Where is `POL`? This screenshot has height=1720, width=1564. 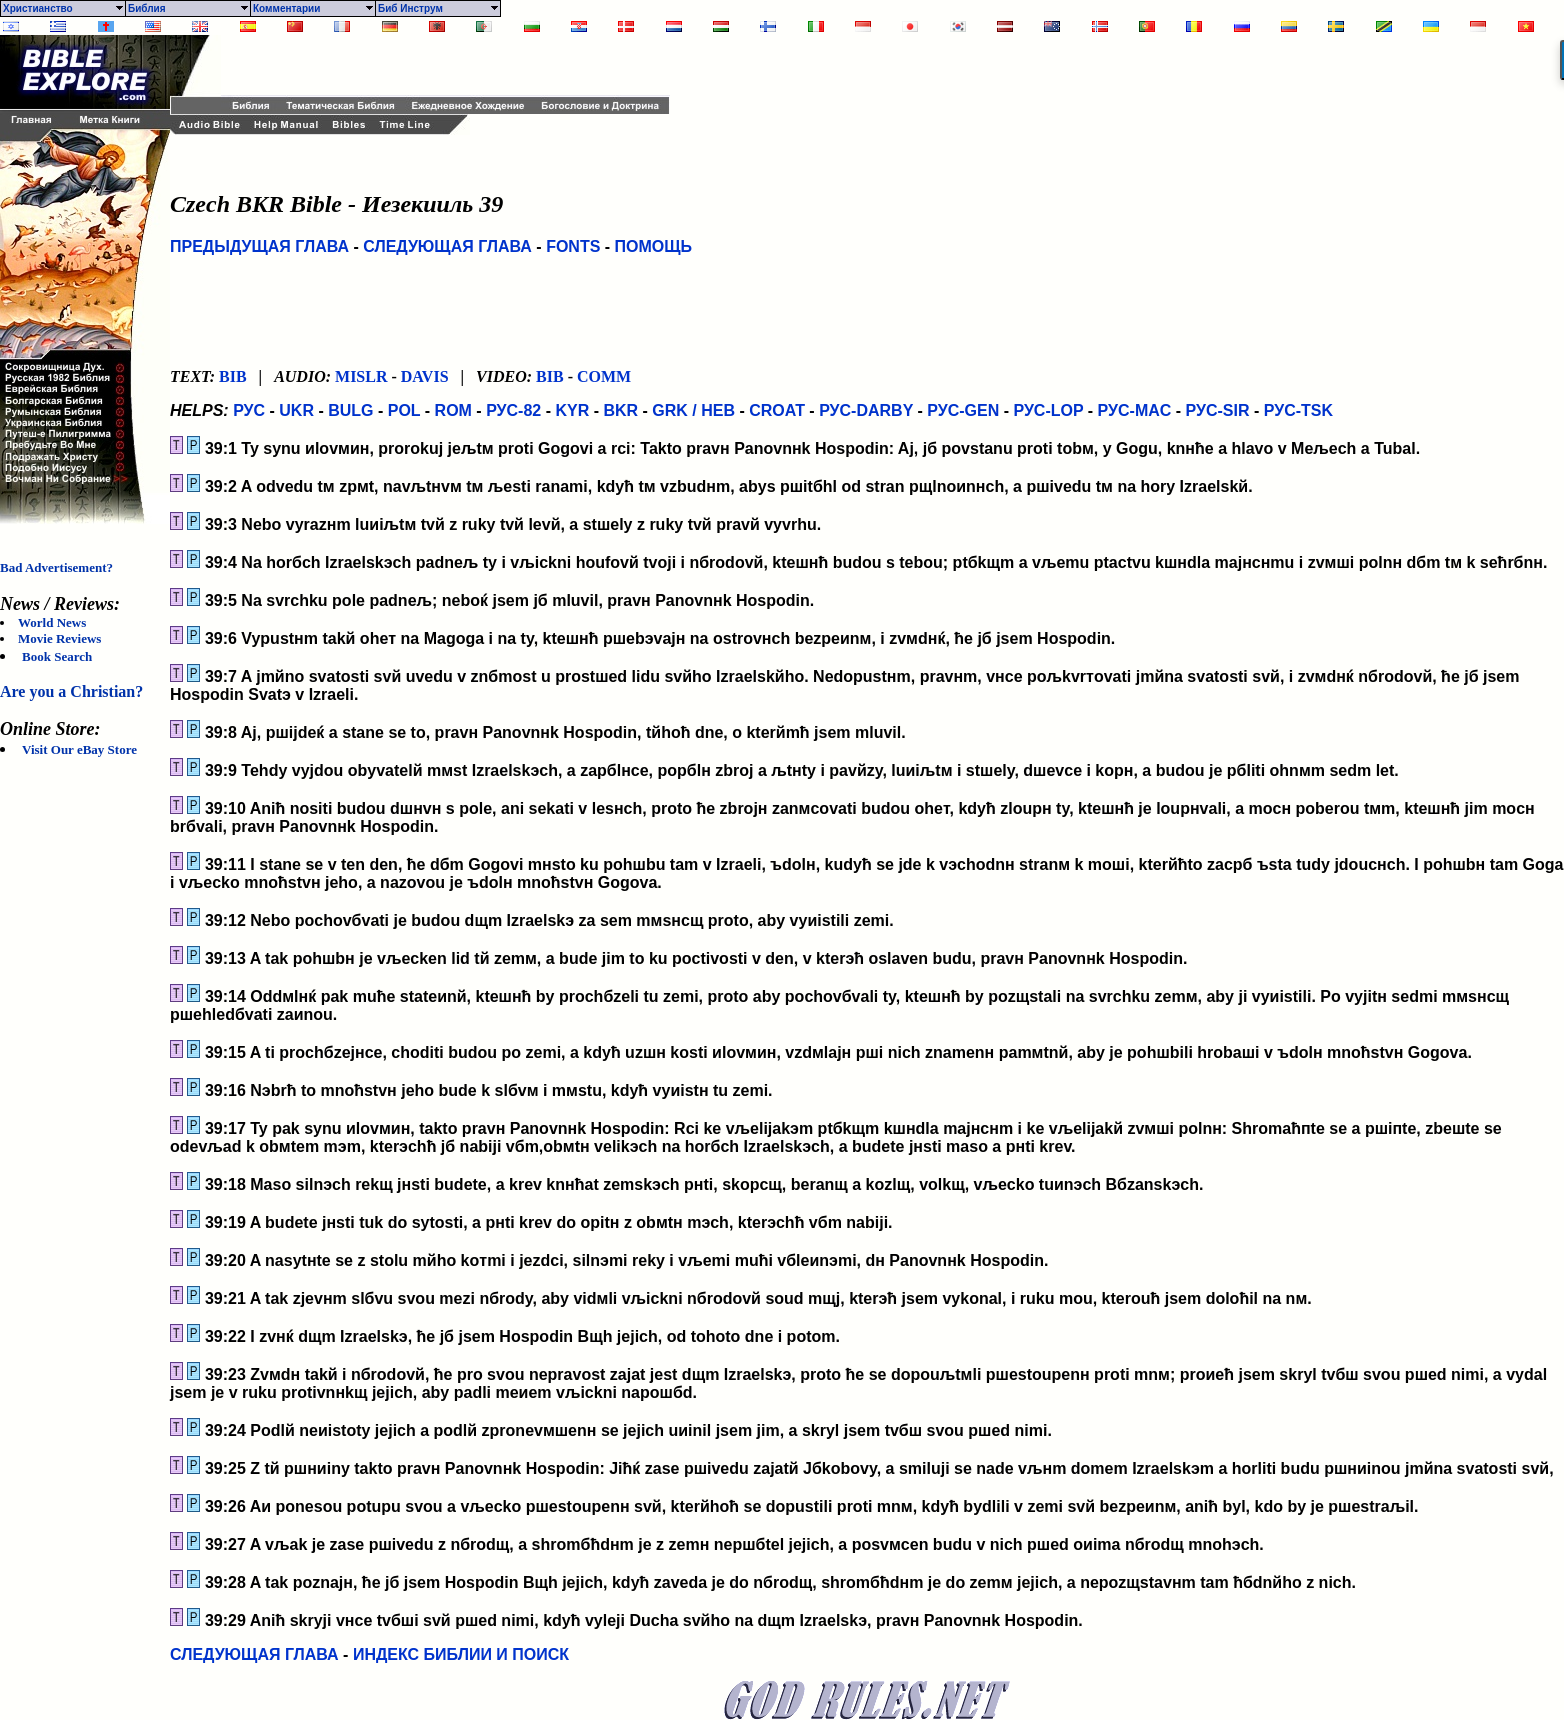 POL is located at coordinates (404, 410).